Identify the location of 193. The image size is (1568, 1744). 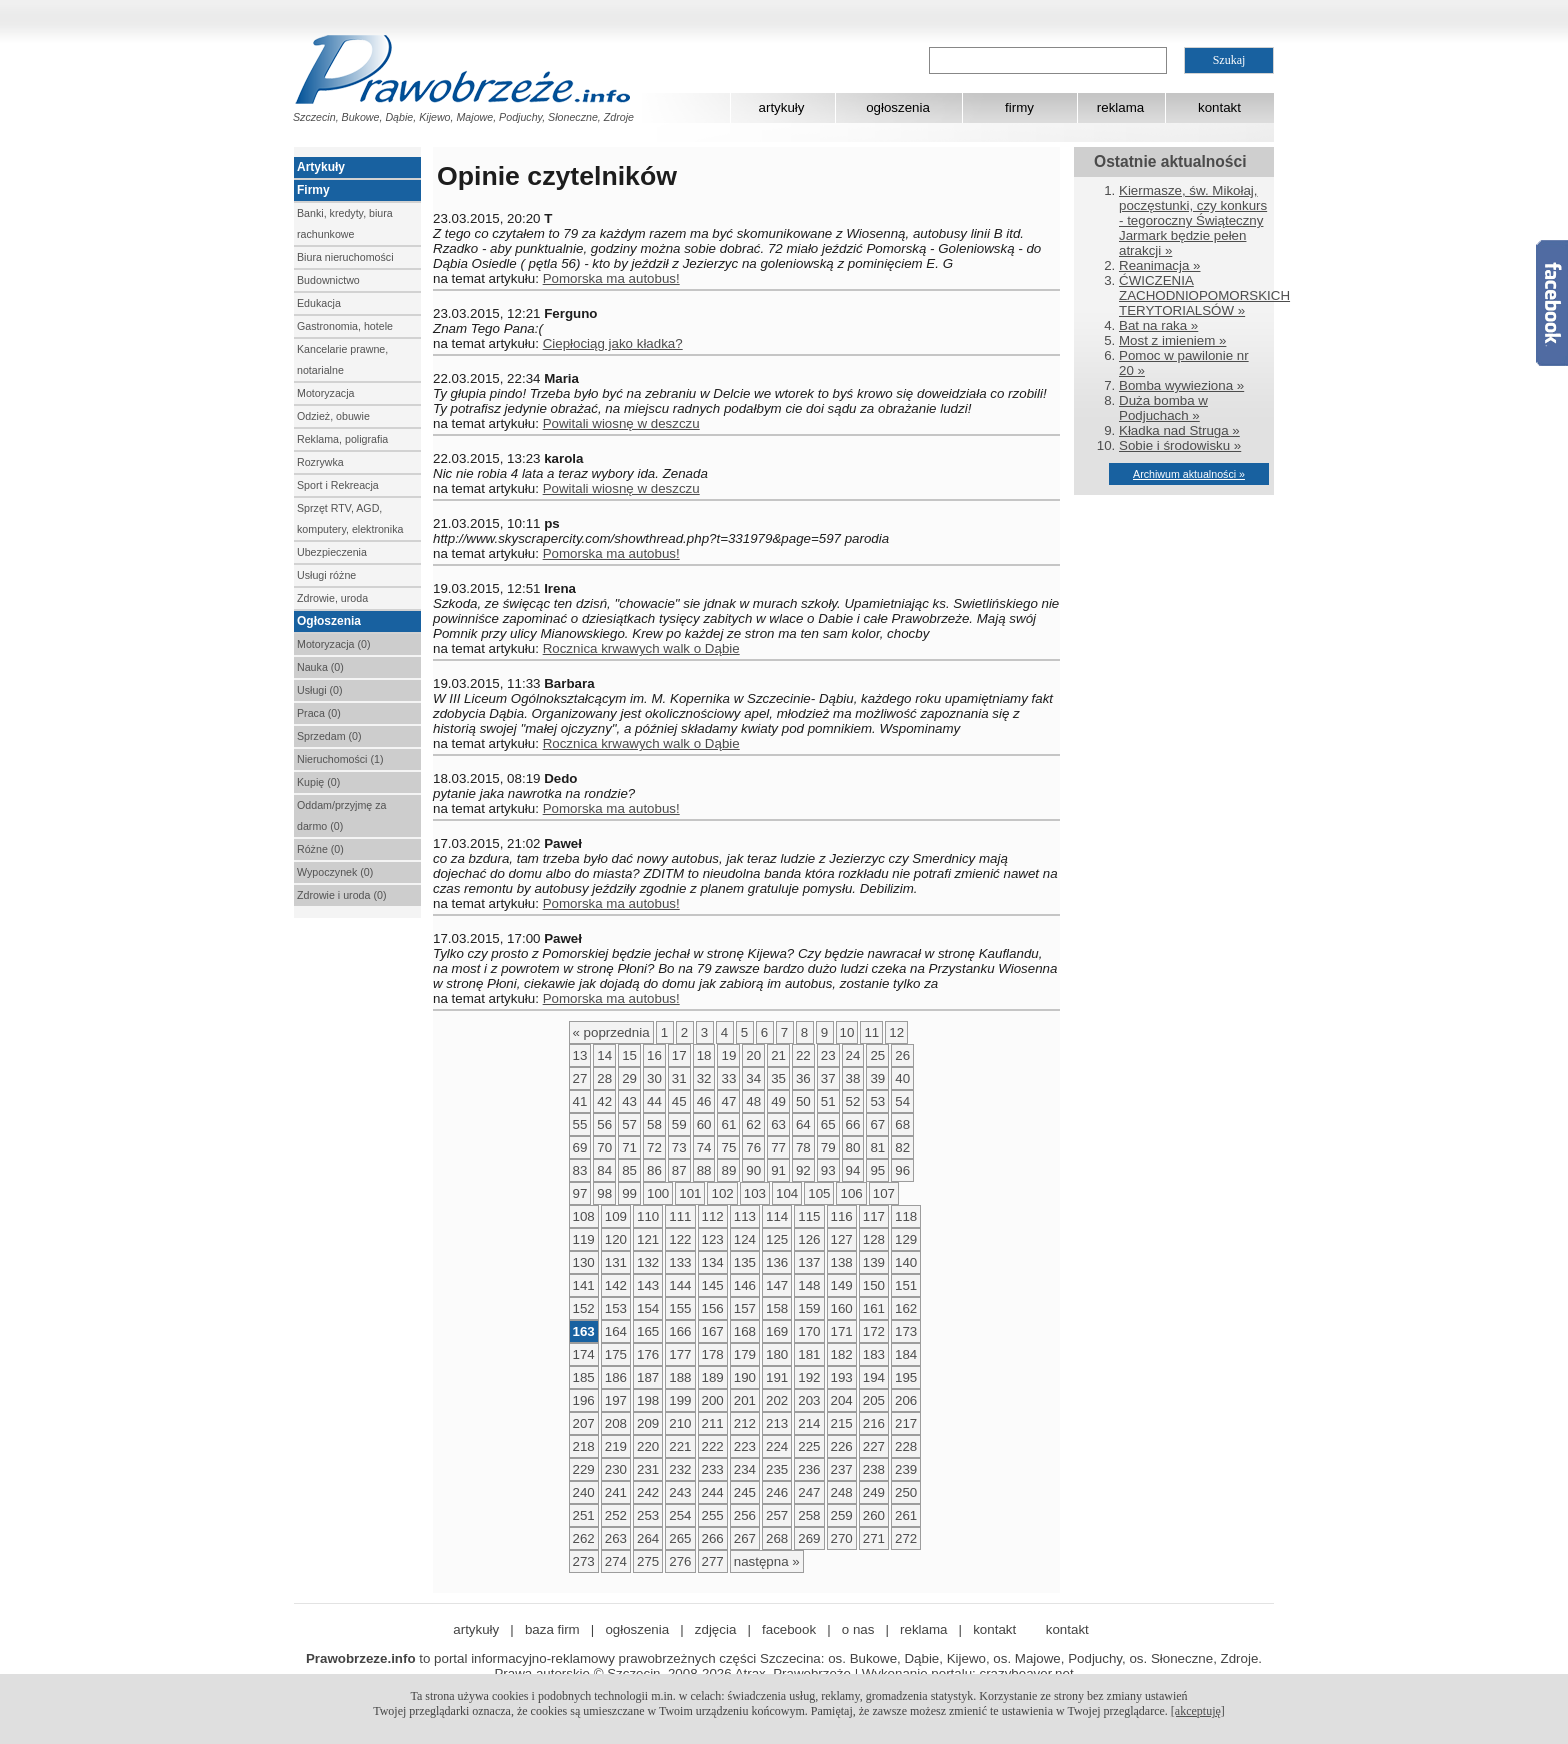
(842, 1377).